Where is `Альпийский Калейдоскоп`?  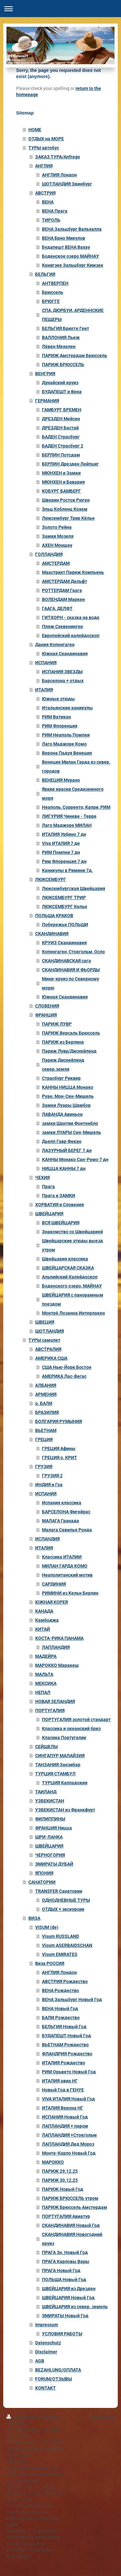 Альпийский Калейдоскоп is located at coordinates (69, 1276).